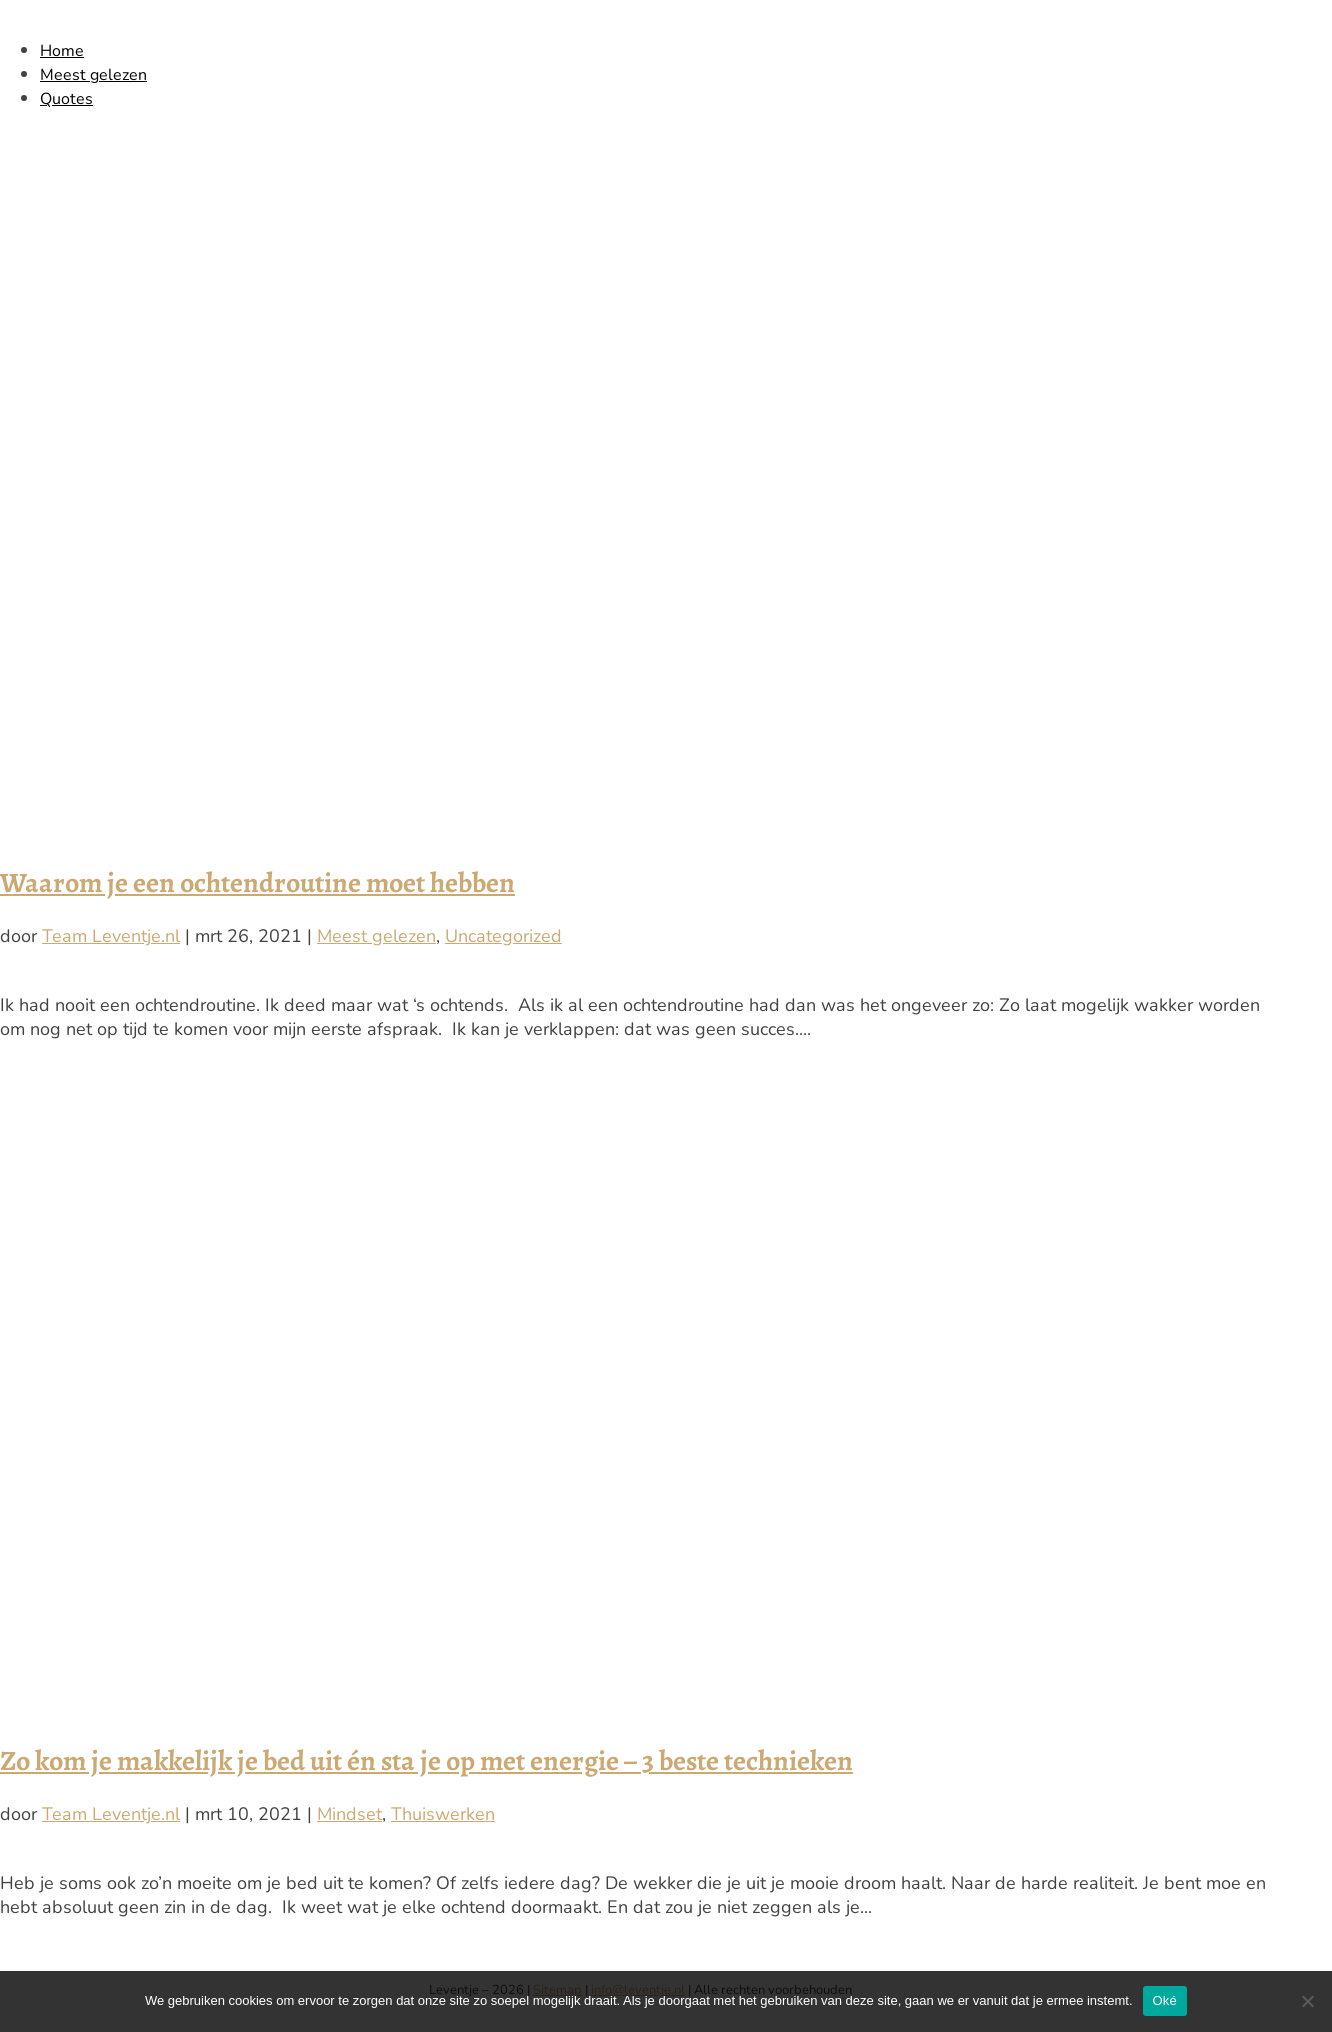 The image size is (1332, 2032). What do you see at coordinates (62, 51) in the screenshot?
I see `Home` at bounding box center [62, 51].